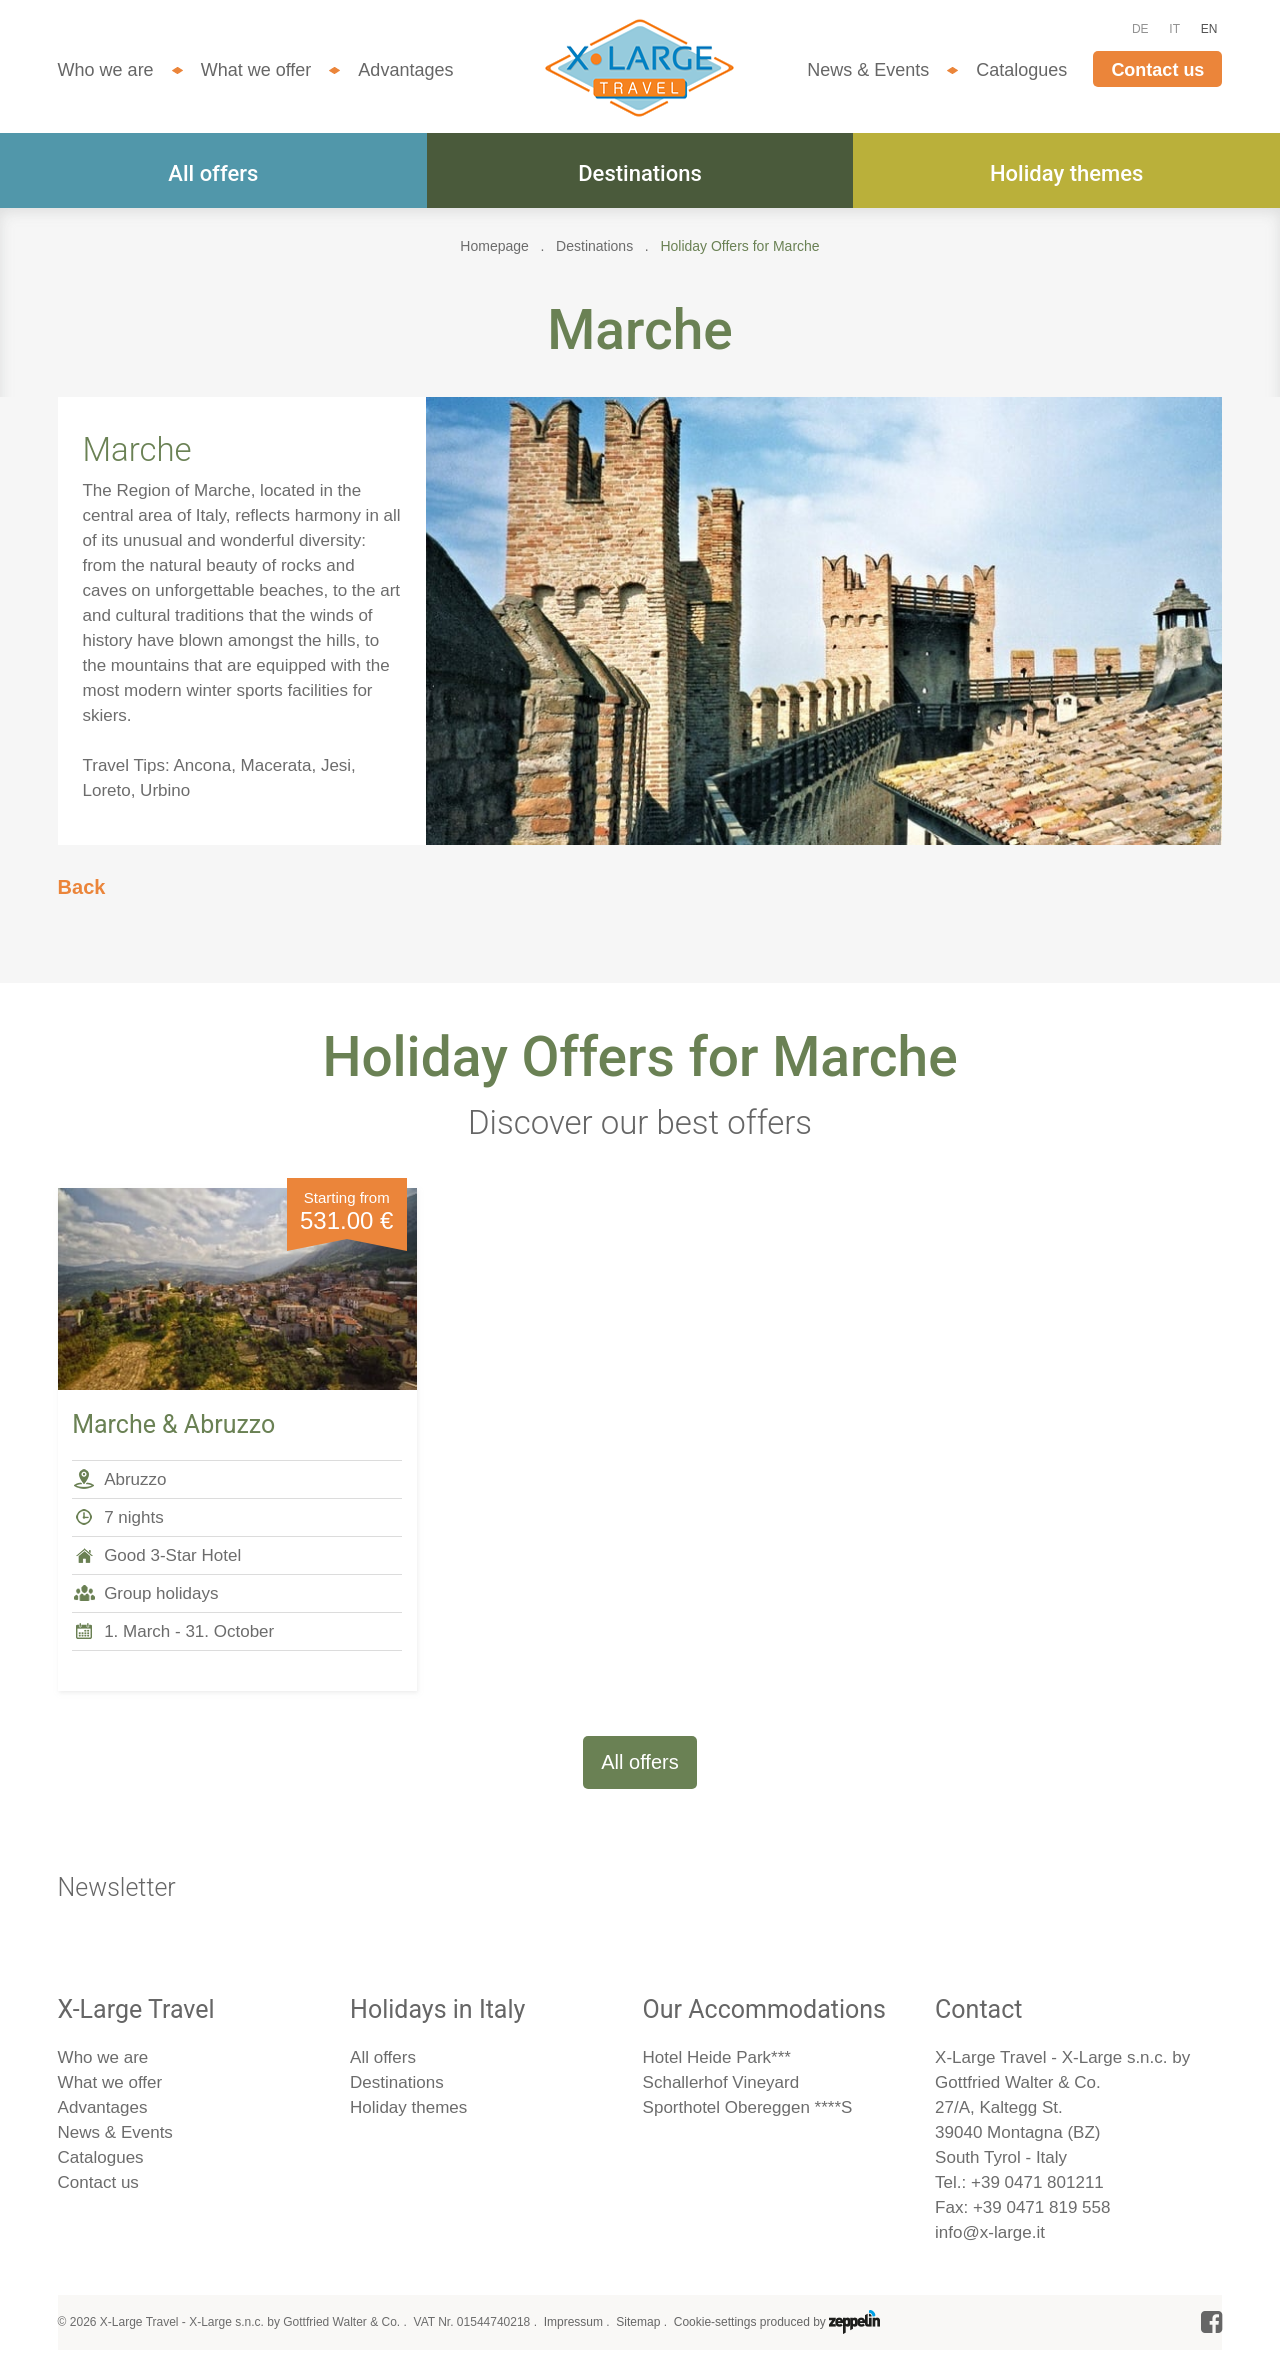 This screenshot has height=2370, width=1280. What do you see at coordinates (820, 2322) in the screenshot?
I see `produced by` at bounding box center [820, 2322].